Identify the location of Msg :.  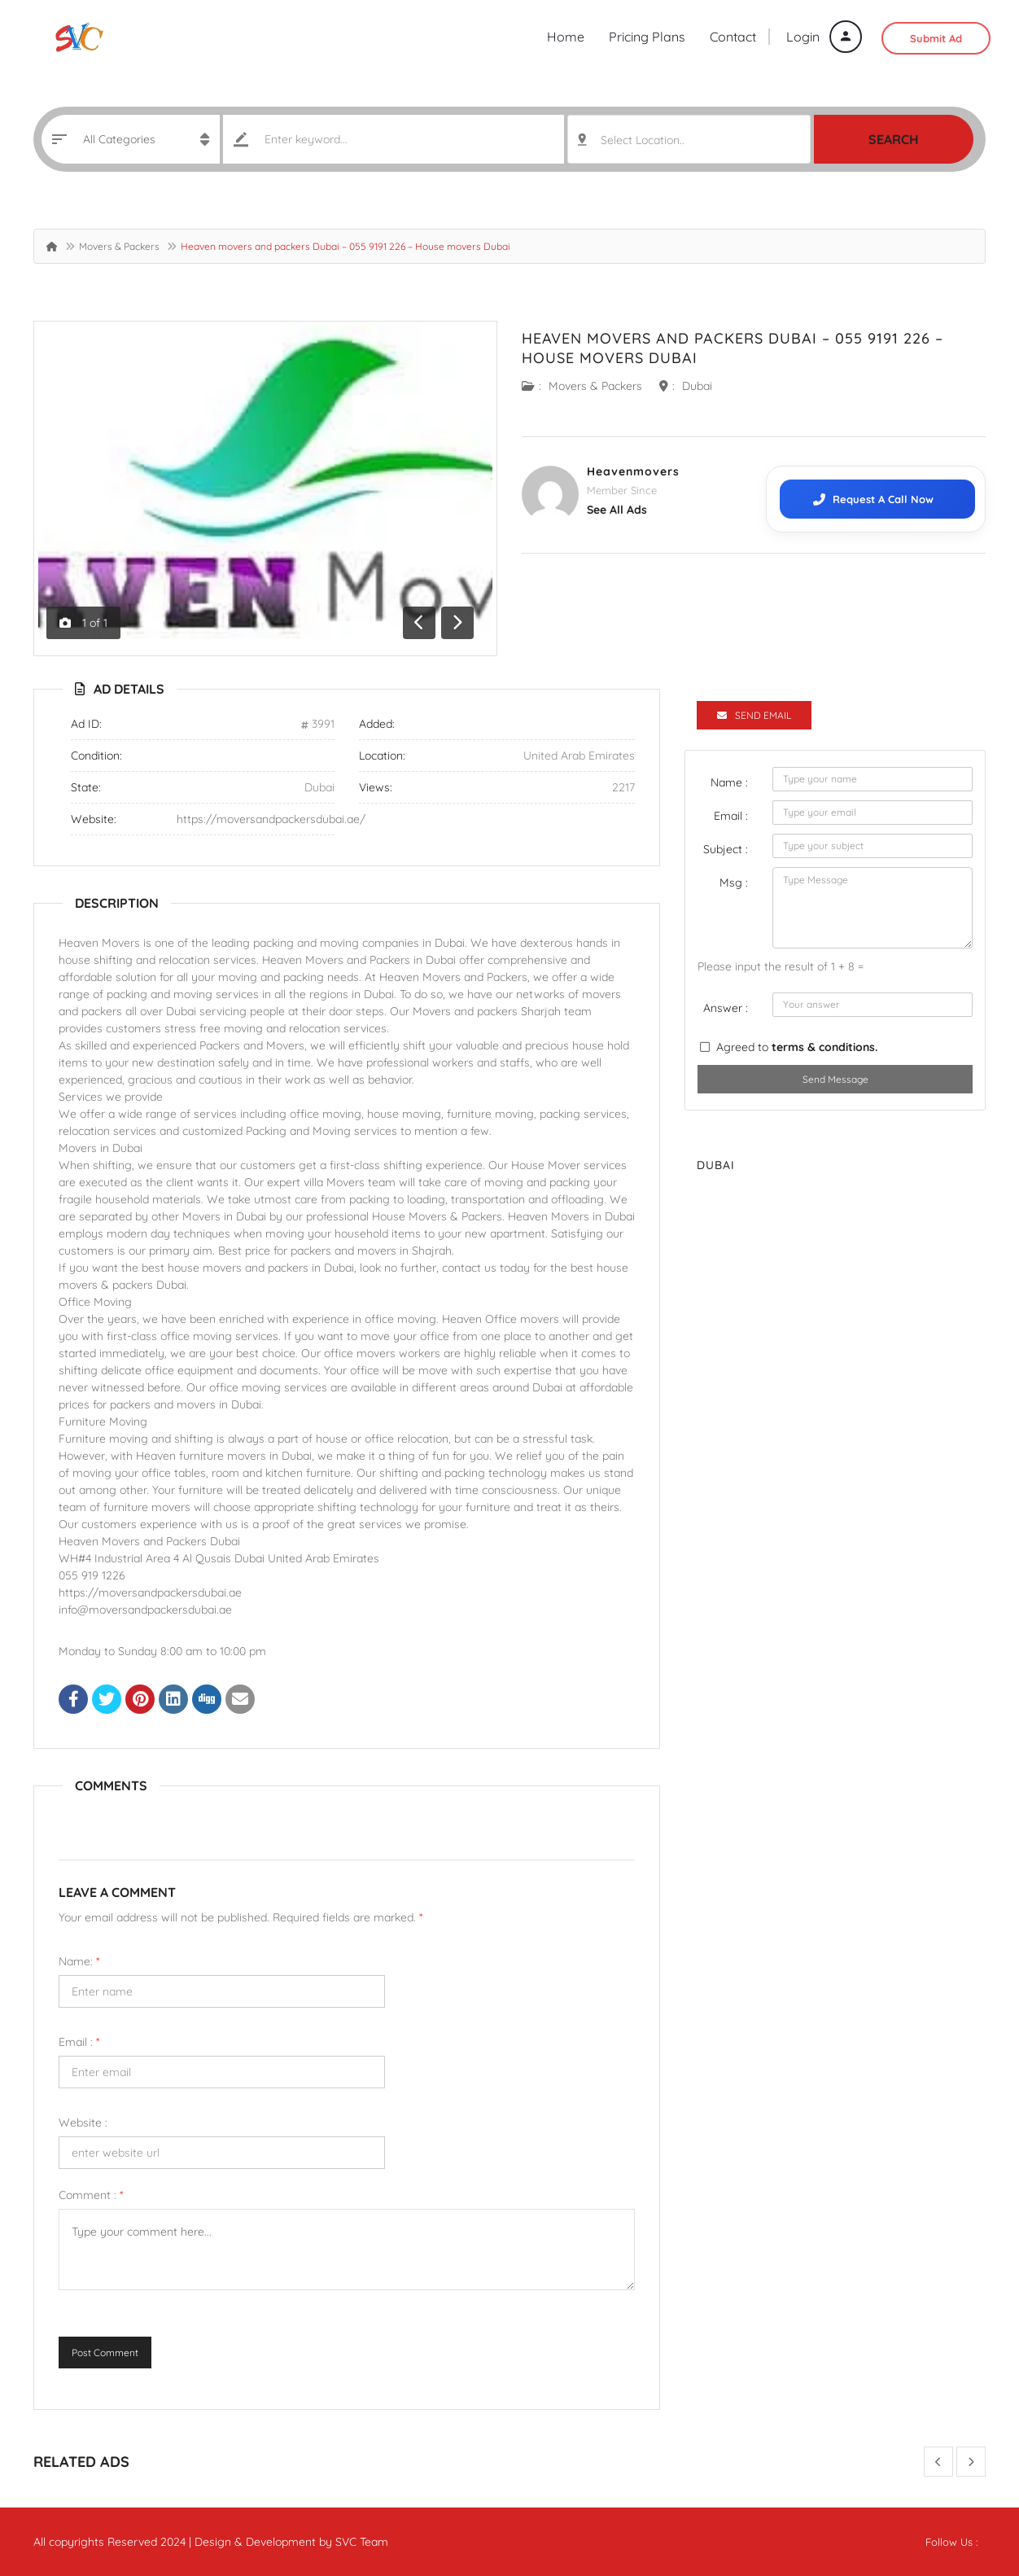
(733, 882).